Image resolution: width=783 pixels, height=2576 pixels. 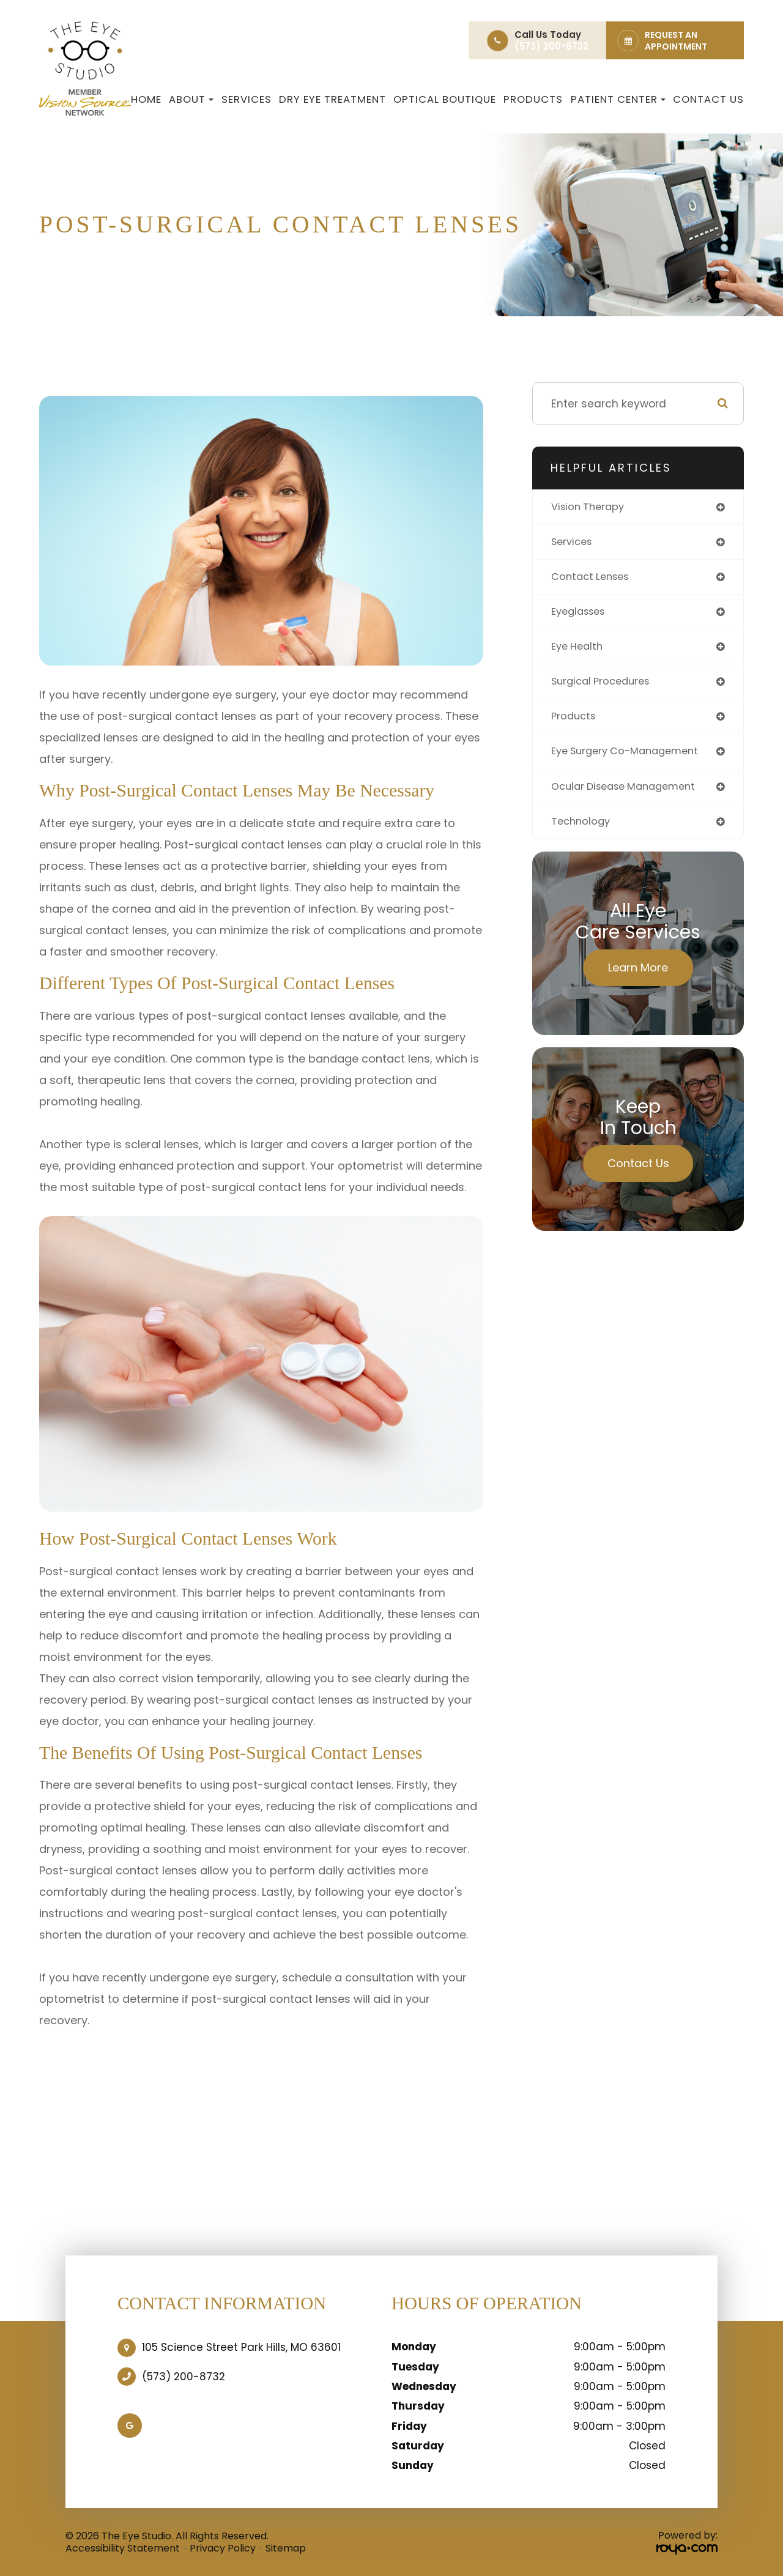 I want to click on technology, so click(x=582, y=830).